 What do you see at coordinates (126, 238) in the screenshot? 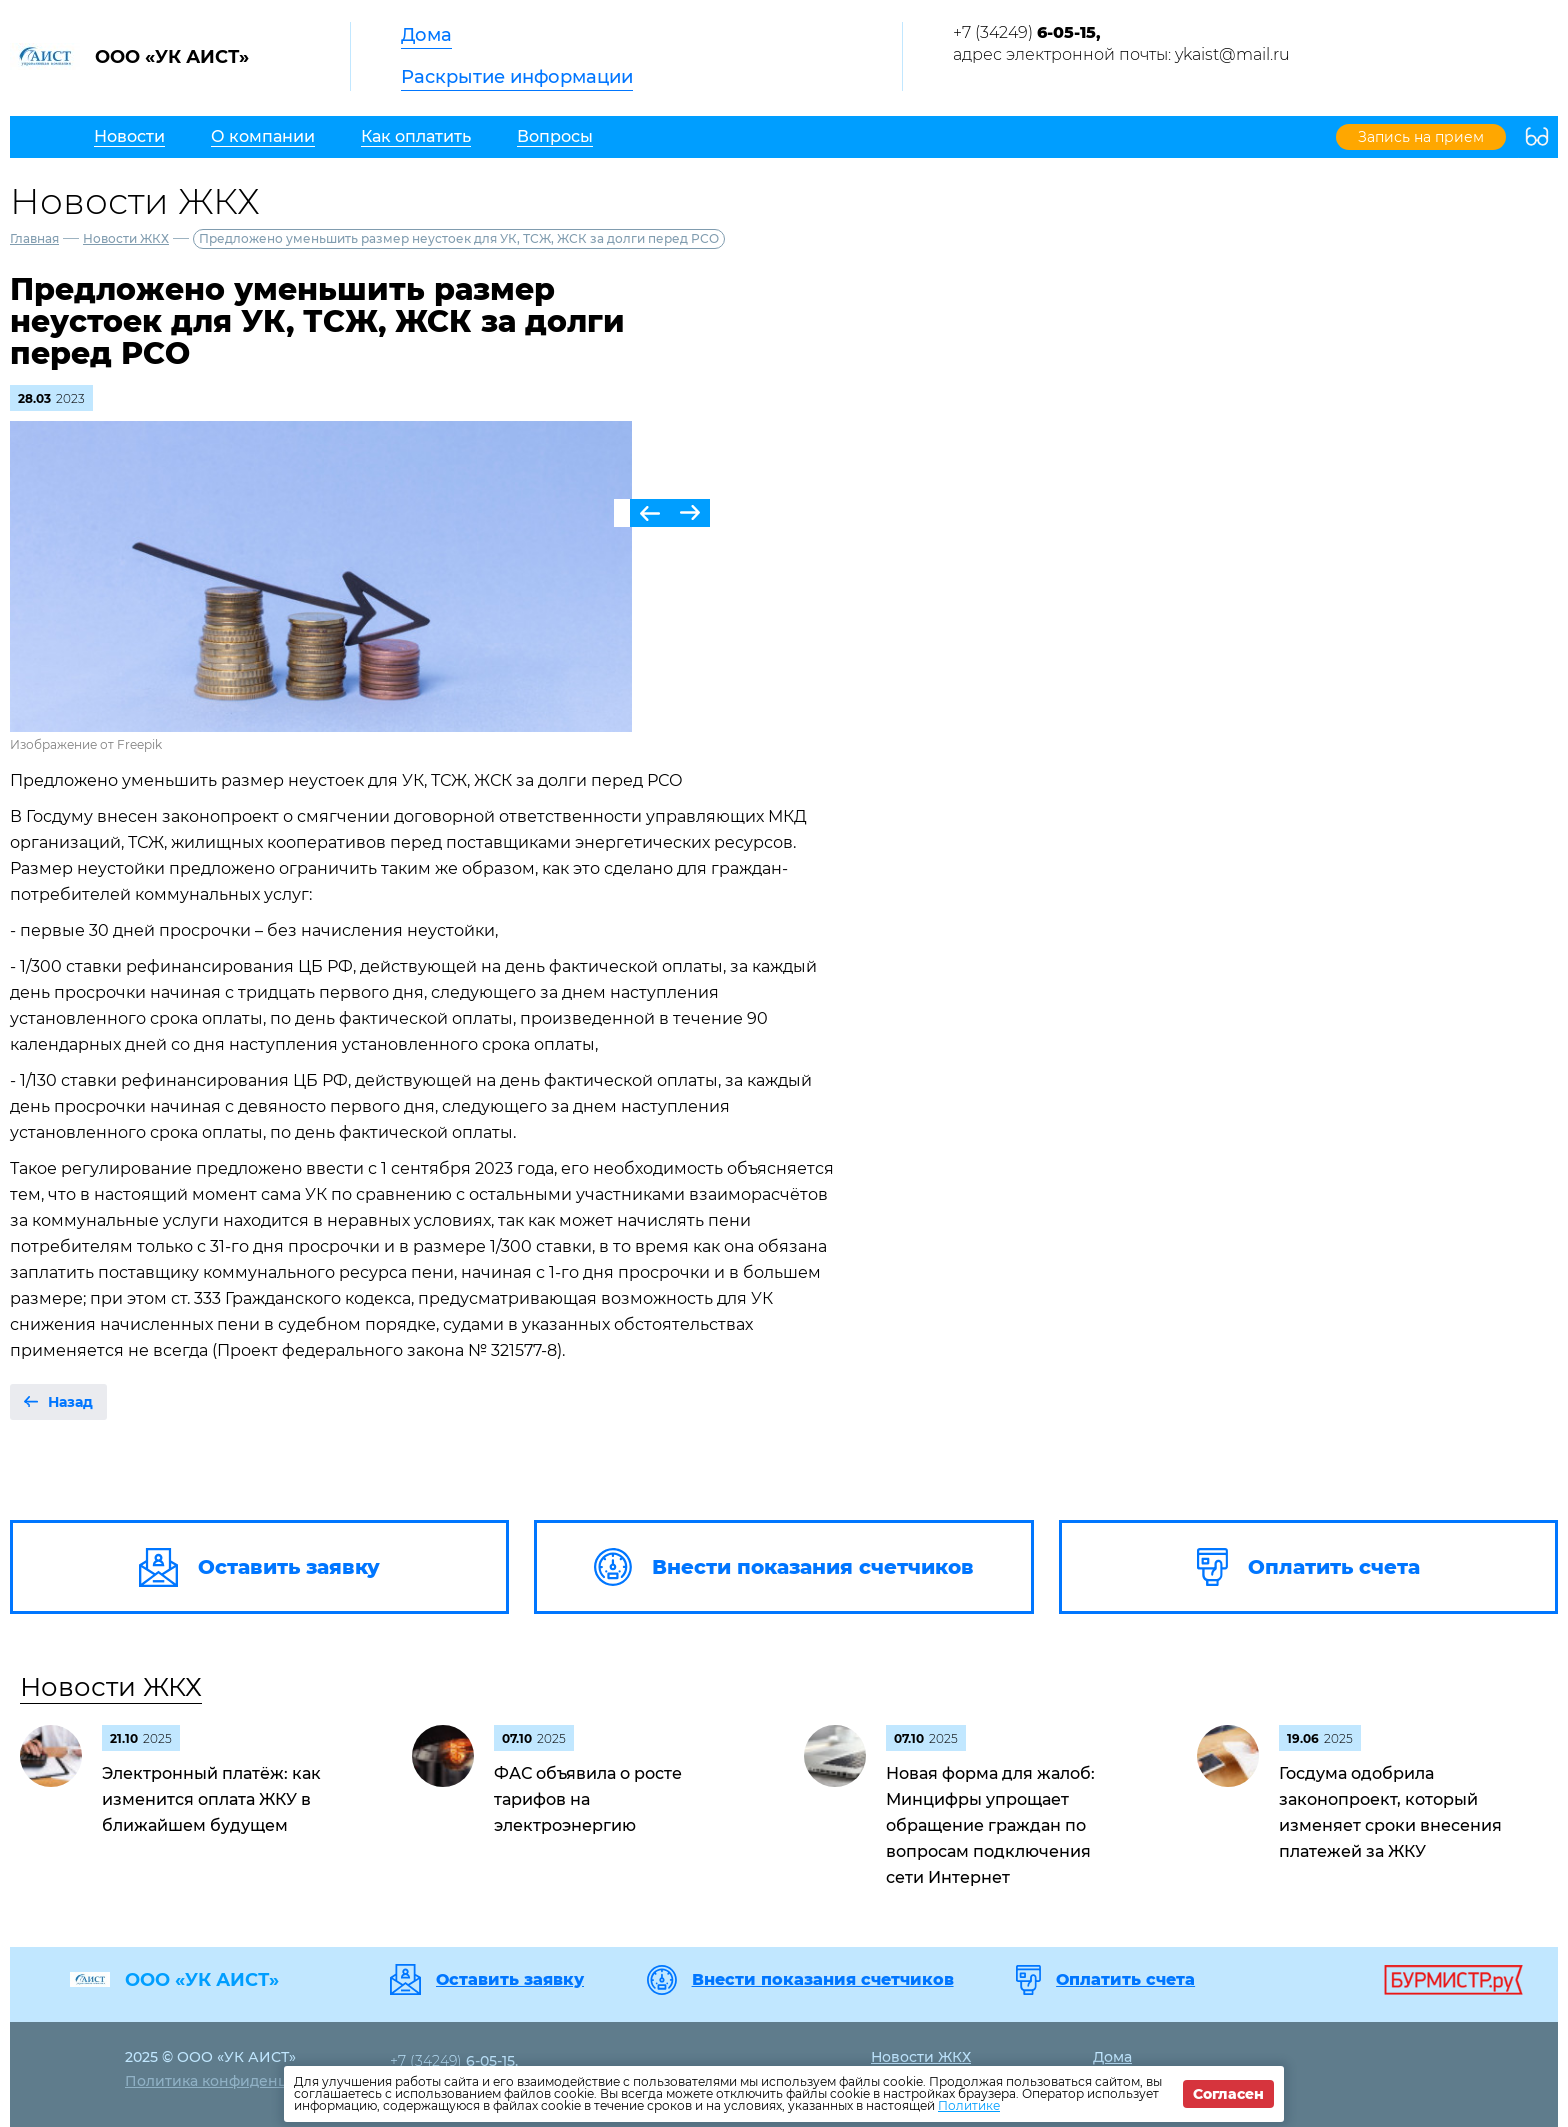
I see `Новости ЖКХ` at bounding box center [126, 238].